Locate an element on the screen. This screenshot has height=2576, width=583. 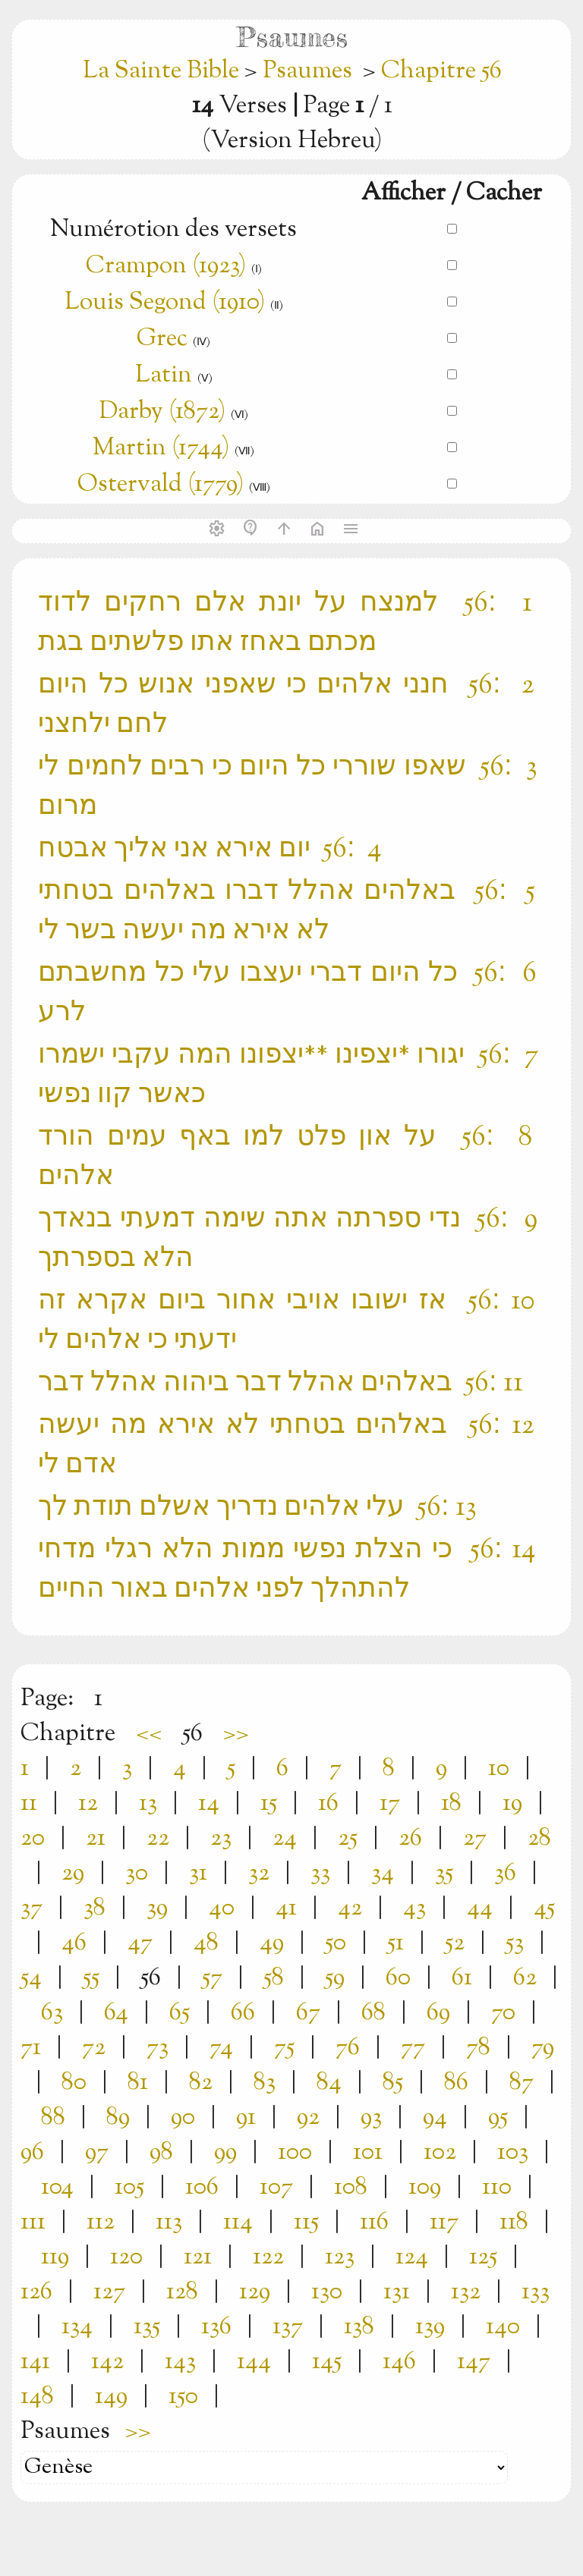
71 is located at coordinates (30, 2048).